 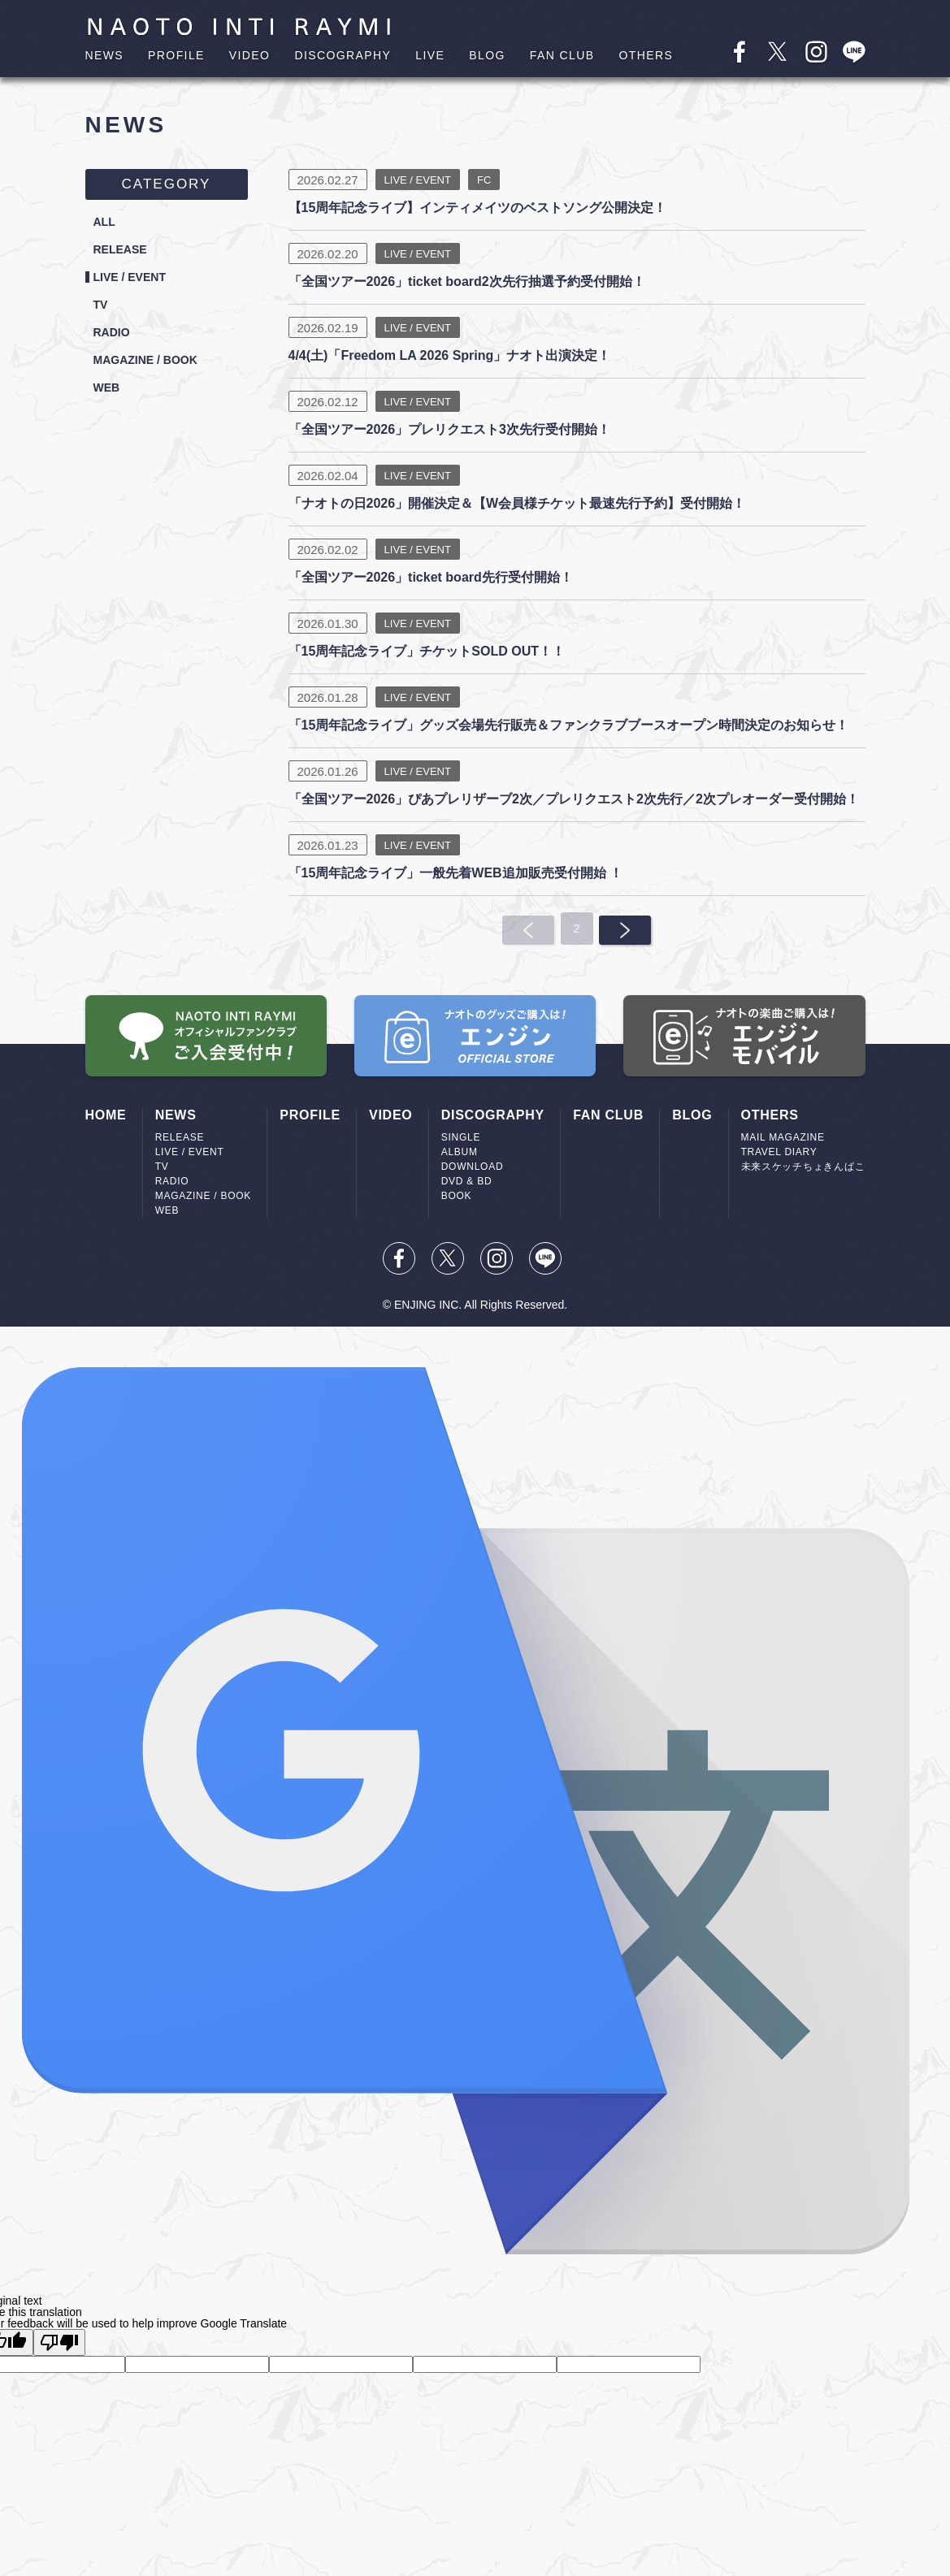 I want to click on BLOG, so click(x=487, y=55).